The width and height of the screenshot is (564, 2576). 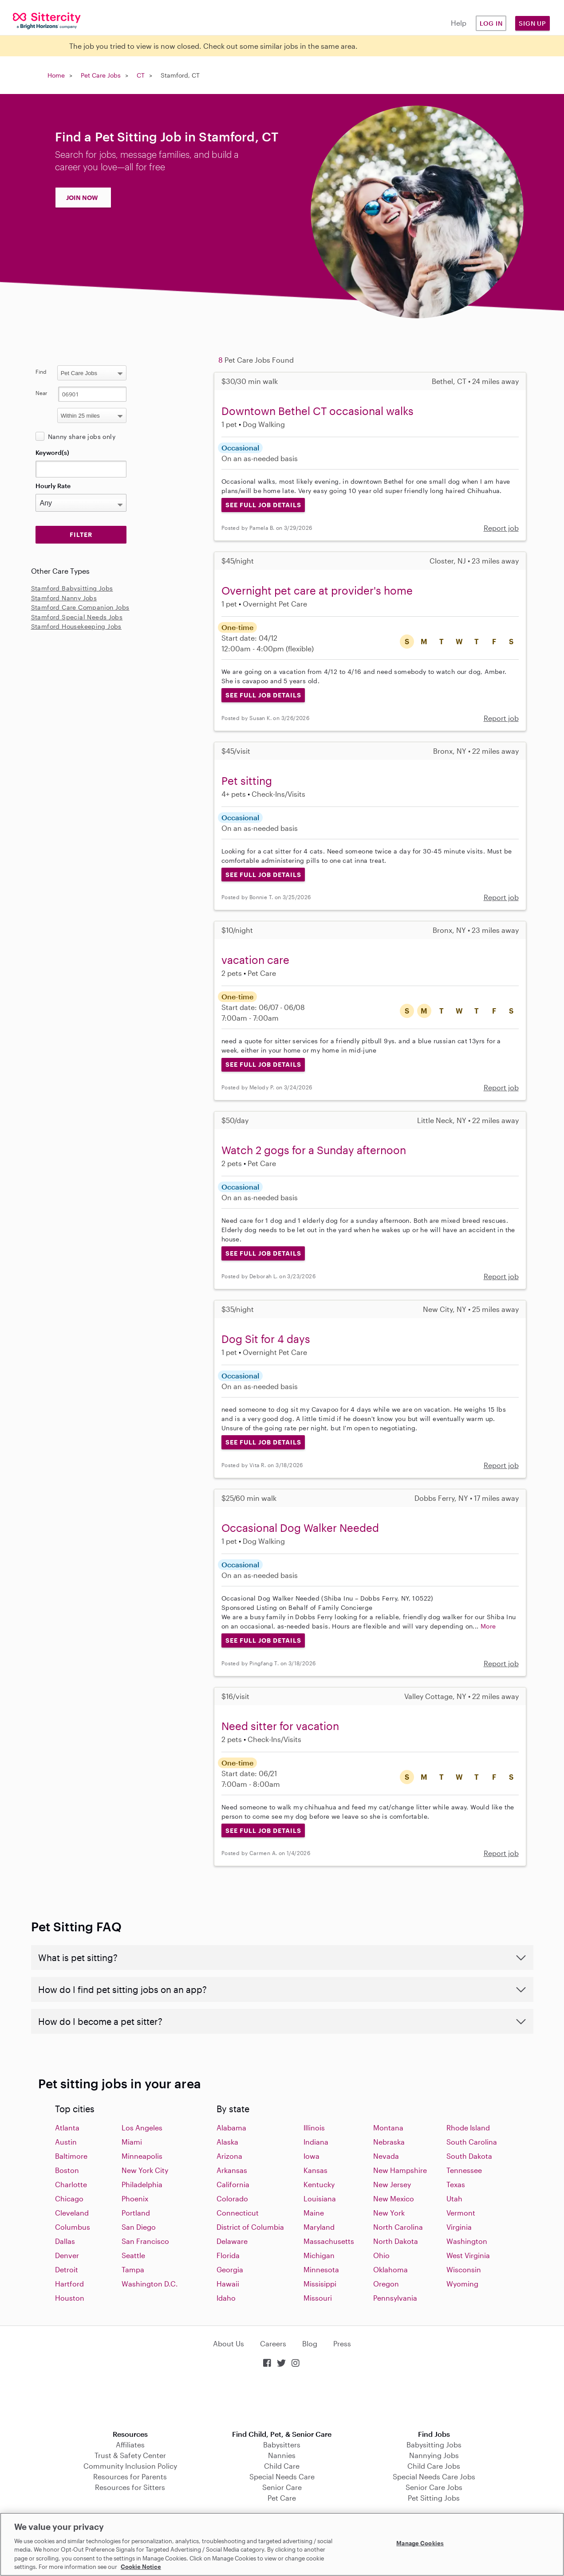 What do you see at coordinates (488, 1626) in the screenshot?
I see `More` at bounding box center [488, 1626].